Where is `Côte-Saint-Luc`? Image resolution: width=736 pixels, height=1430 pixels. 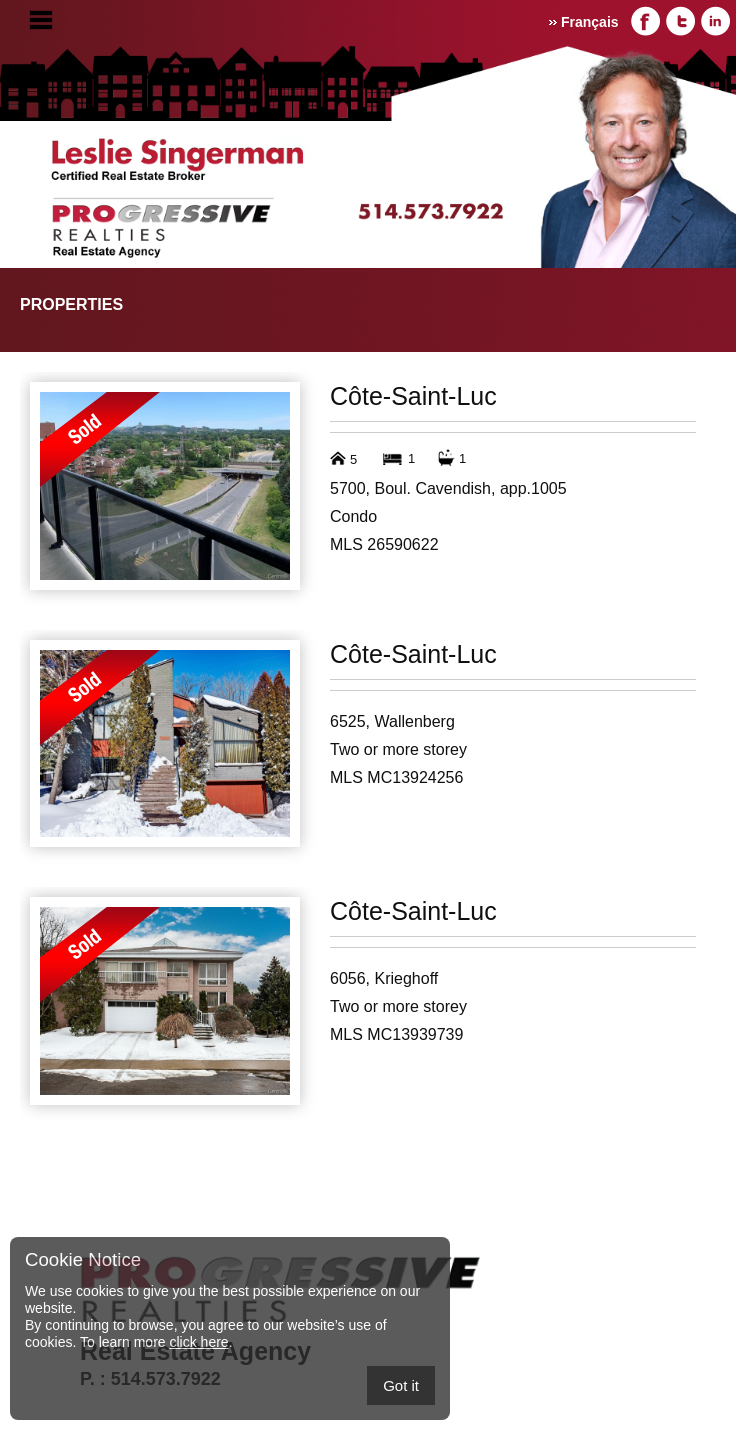
Côte-Saint-Luc is located at coordinates (413, 396).